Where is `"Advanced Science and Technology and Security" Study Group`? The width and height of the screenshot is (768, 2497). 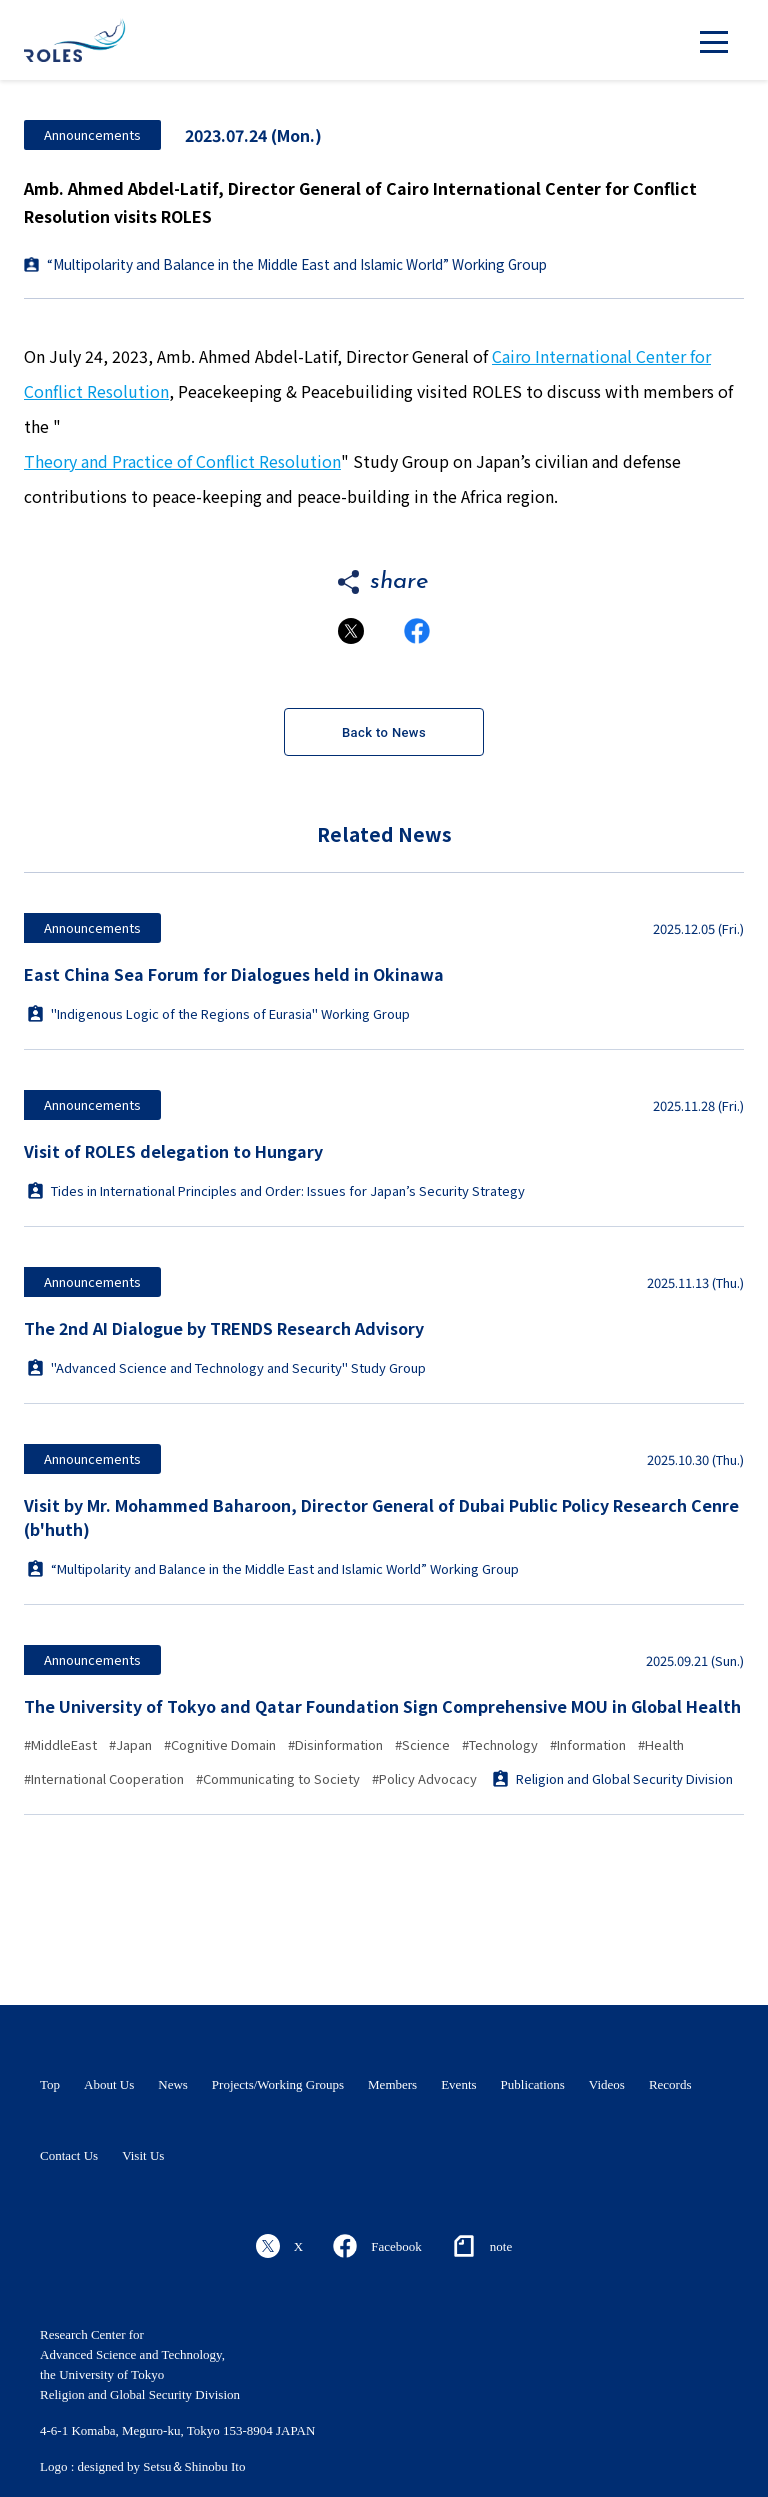 "Advanced Science and Technology and Security" Study Group is located at coordinates (227, 1367).